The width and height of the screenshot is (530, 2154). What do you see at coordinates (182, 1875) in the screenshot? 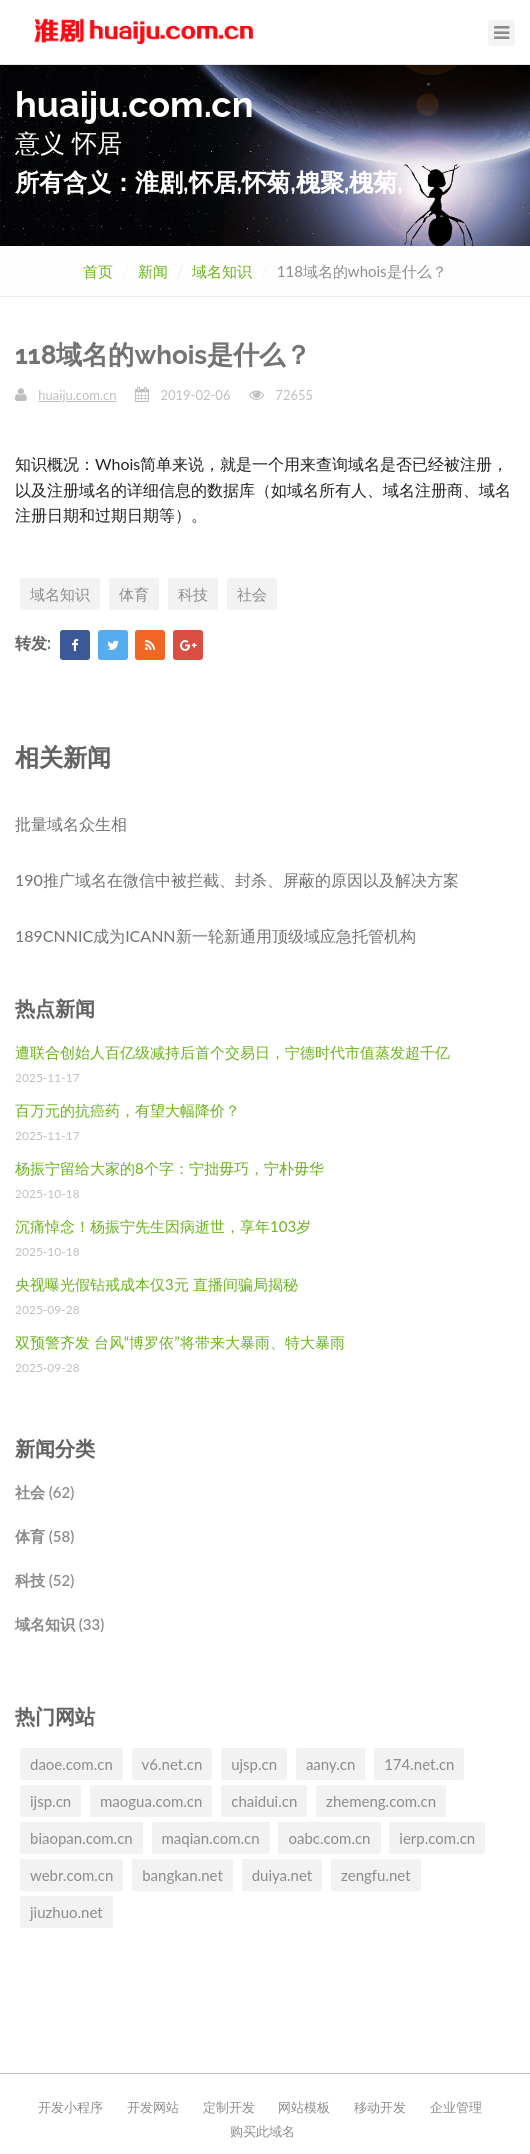
I see `bangkan.net` at bounding box center [182, 1875].